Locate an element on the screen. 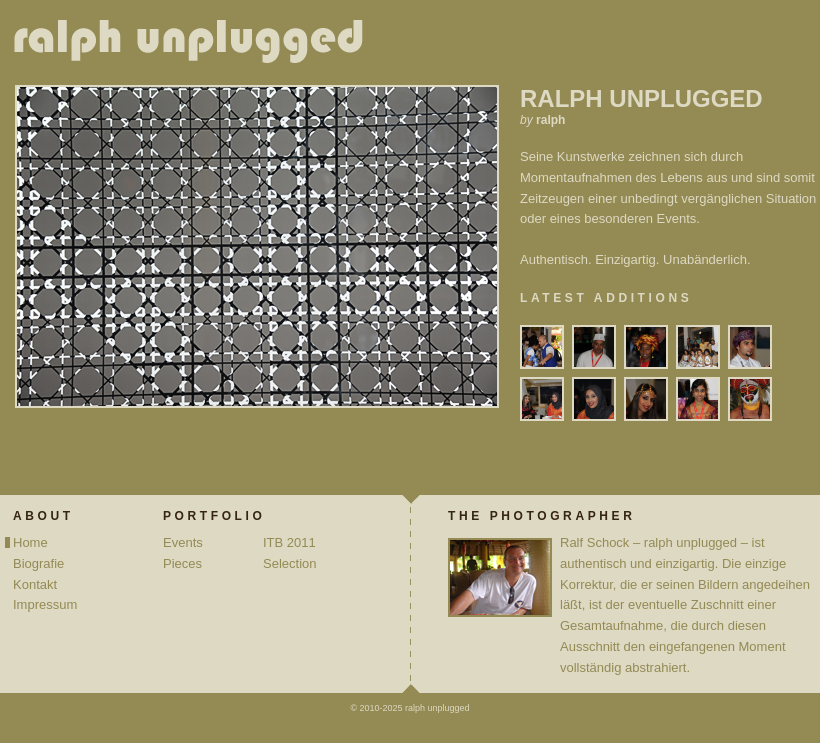  Home is located at coordinates (30, 542).